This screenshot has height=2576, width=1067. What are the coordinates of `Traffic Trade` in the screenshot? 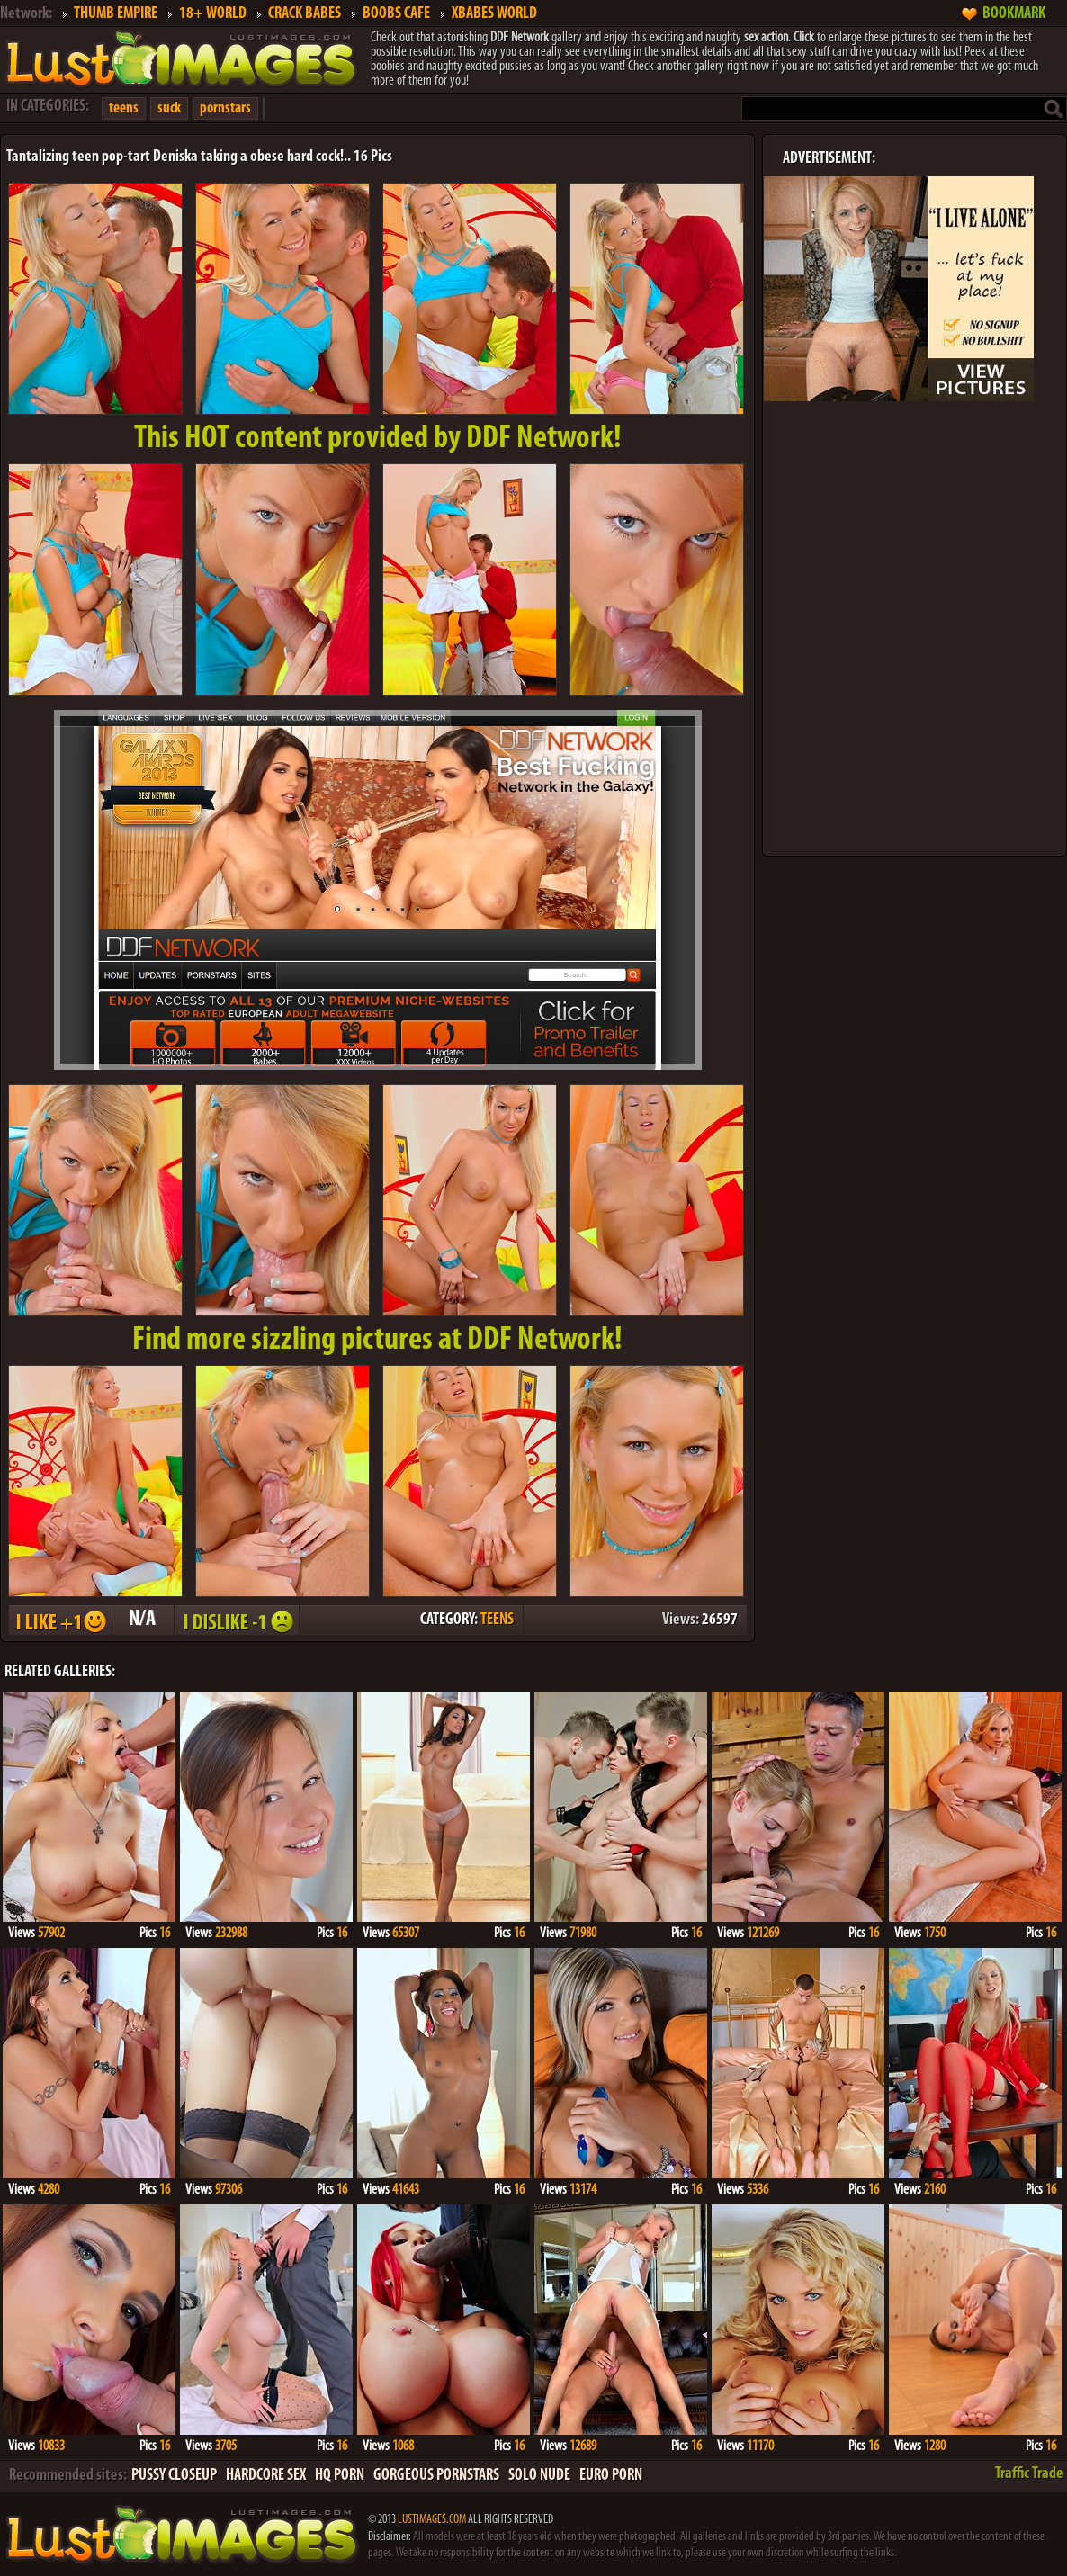 It's located at (1029, 2473).